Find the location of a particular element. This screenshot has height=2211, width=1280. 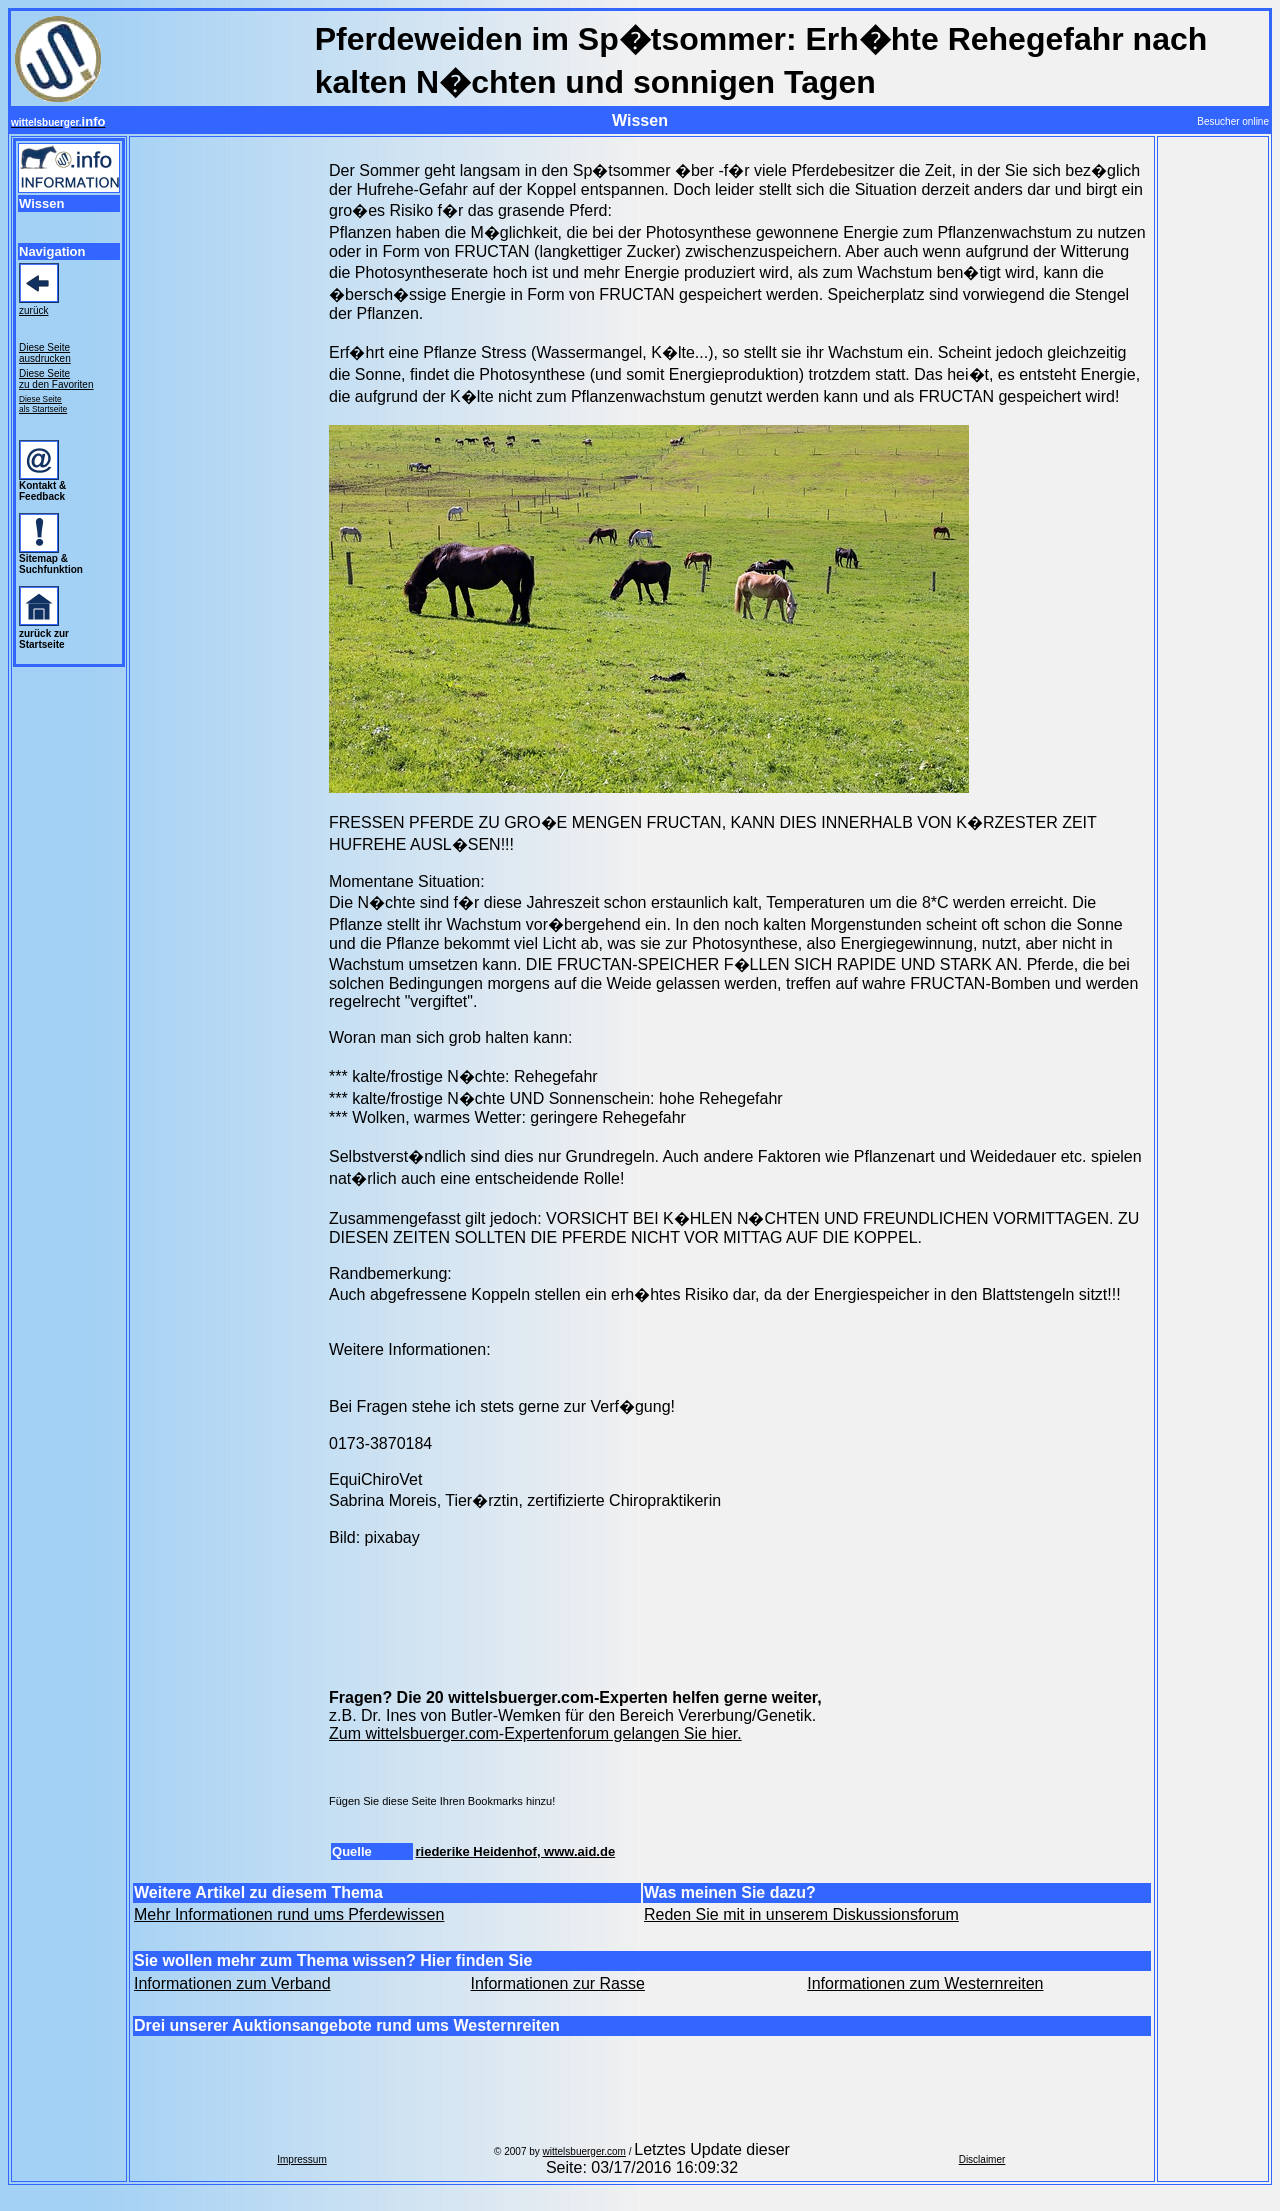

Reden Sie mit in unserem Diskussionsforum is located at coordinates (801, 1914).